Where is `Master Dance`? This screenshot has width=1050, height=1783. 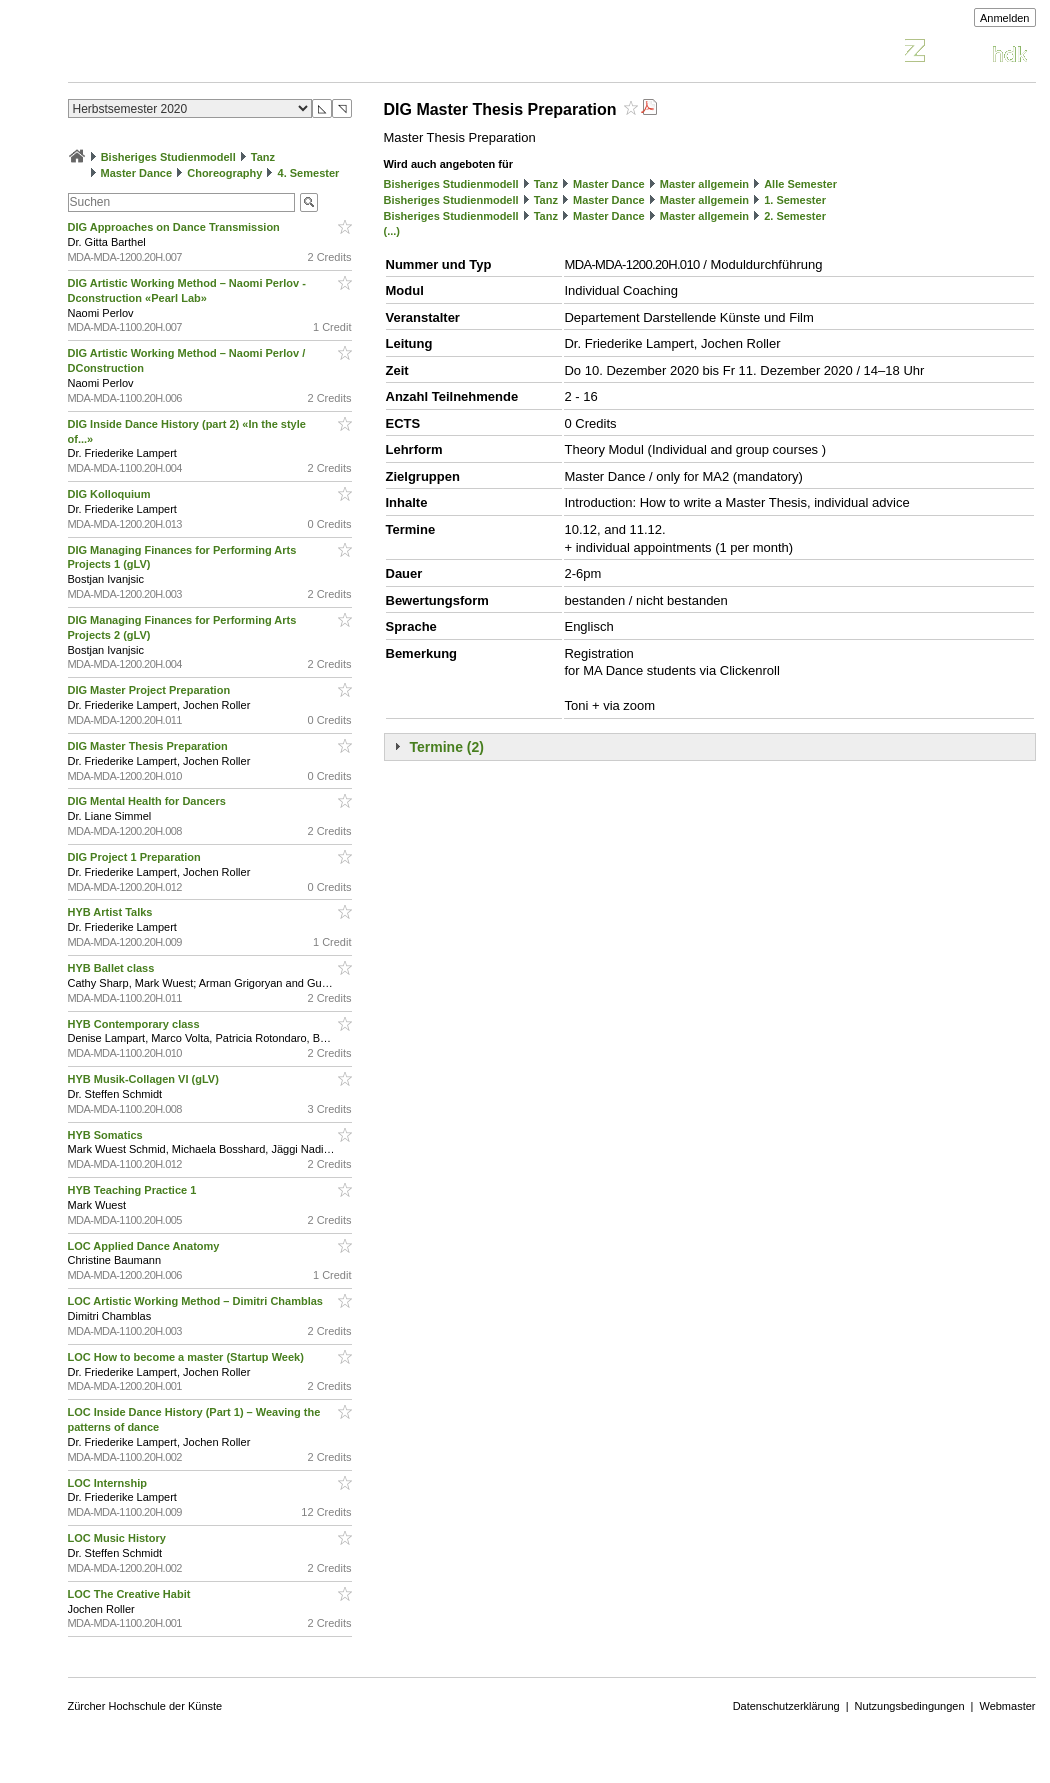 Master Dance is located at coordinates (137, 173).